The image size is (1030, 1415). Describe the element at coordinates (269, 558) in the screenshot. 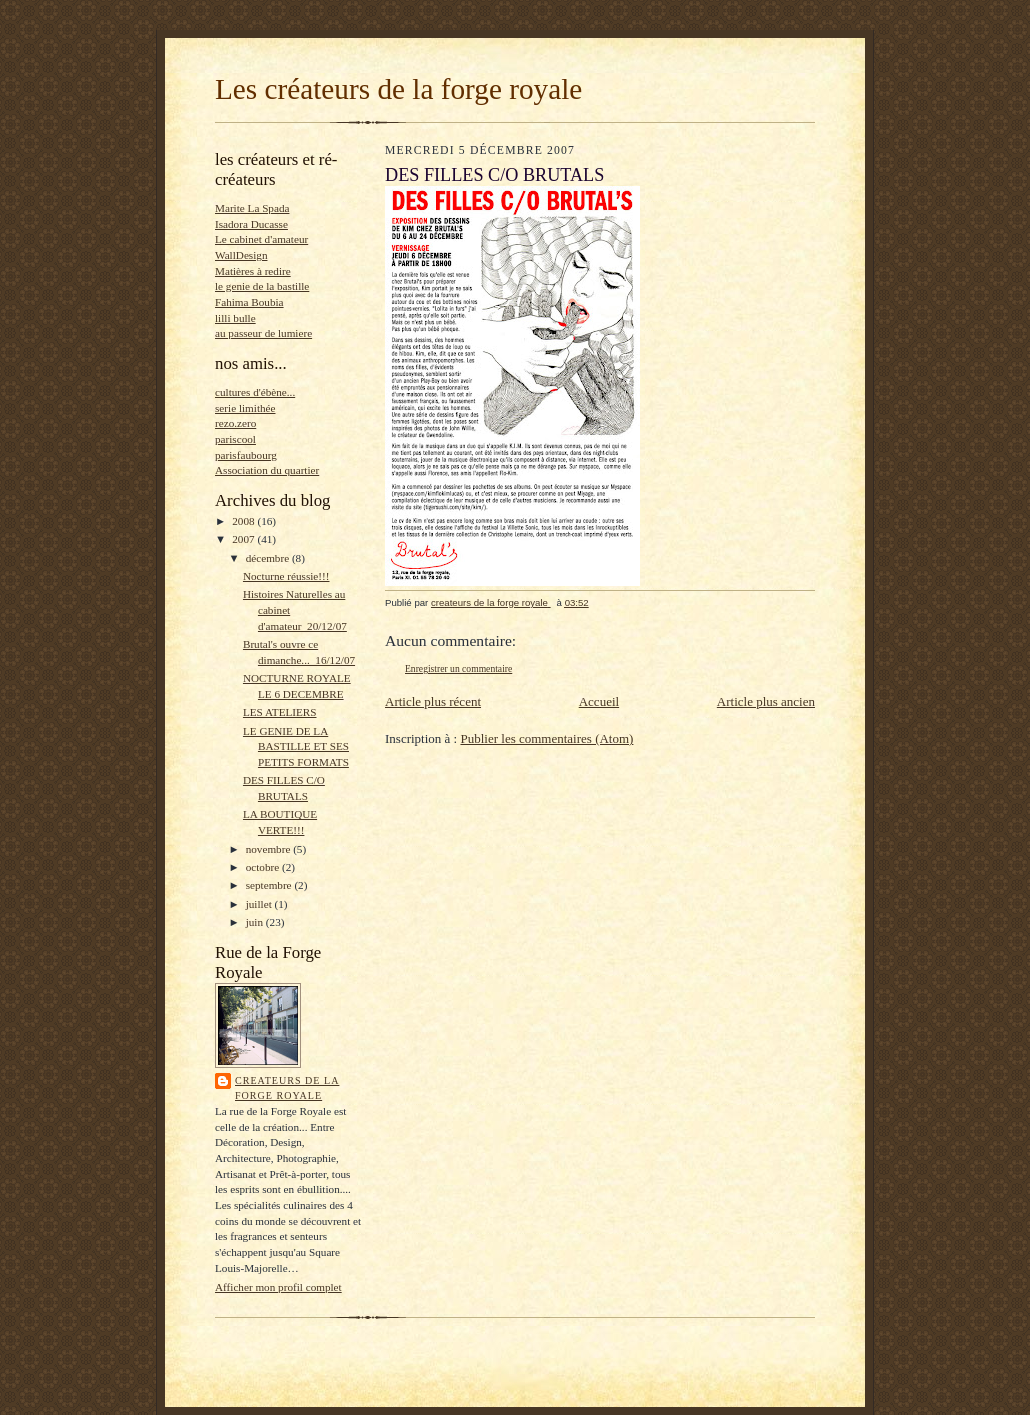

I see `décembre` at that location.